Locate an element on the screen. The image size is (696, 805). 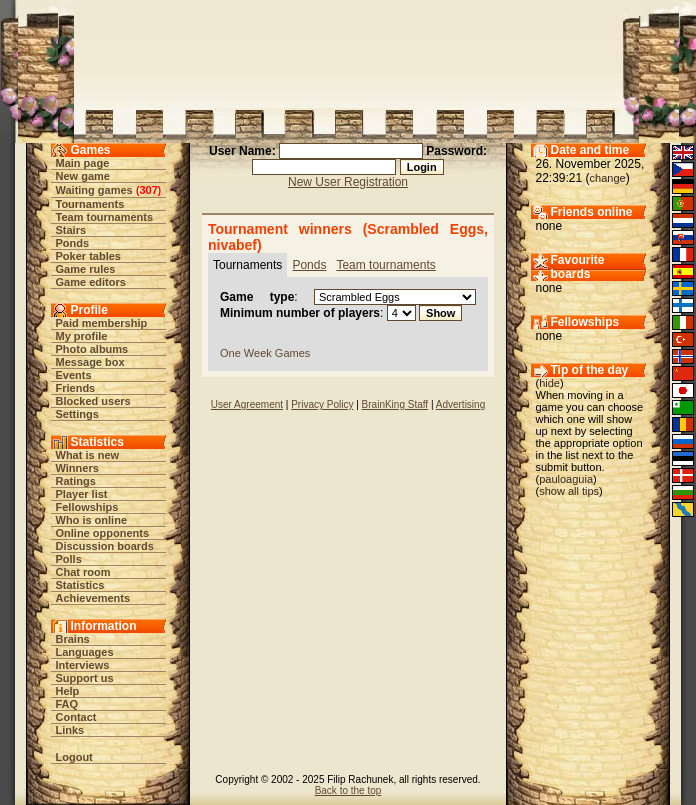
Main page is located at coordinates (83, 163).